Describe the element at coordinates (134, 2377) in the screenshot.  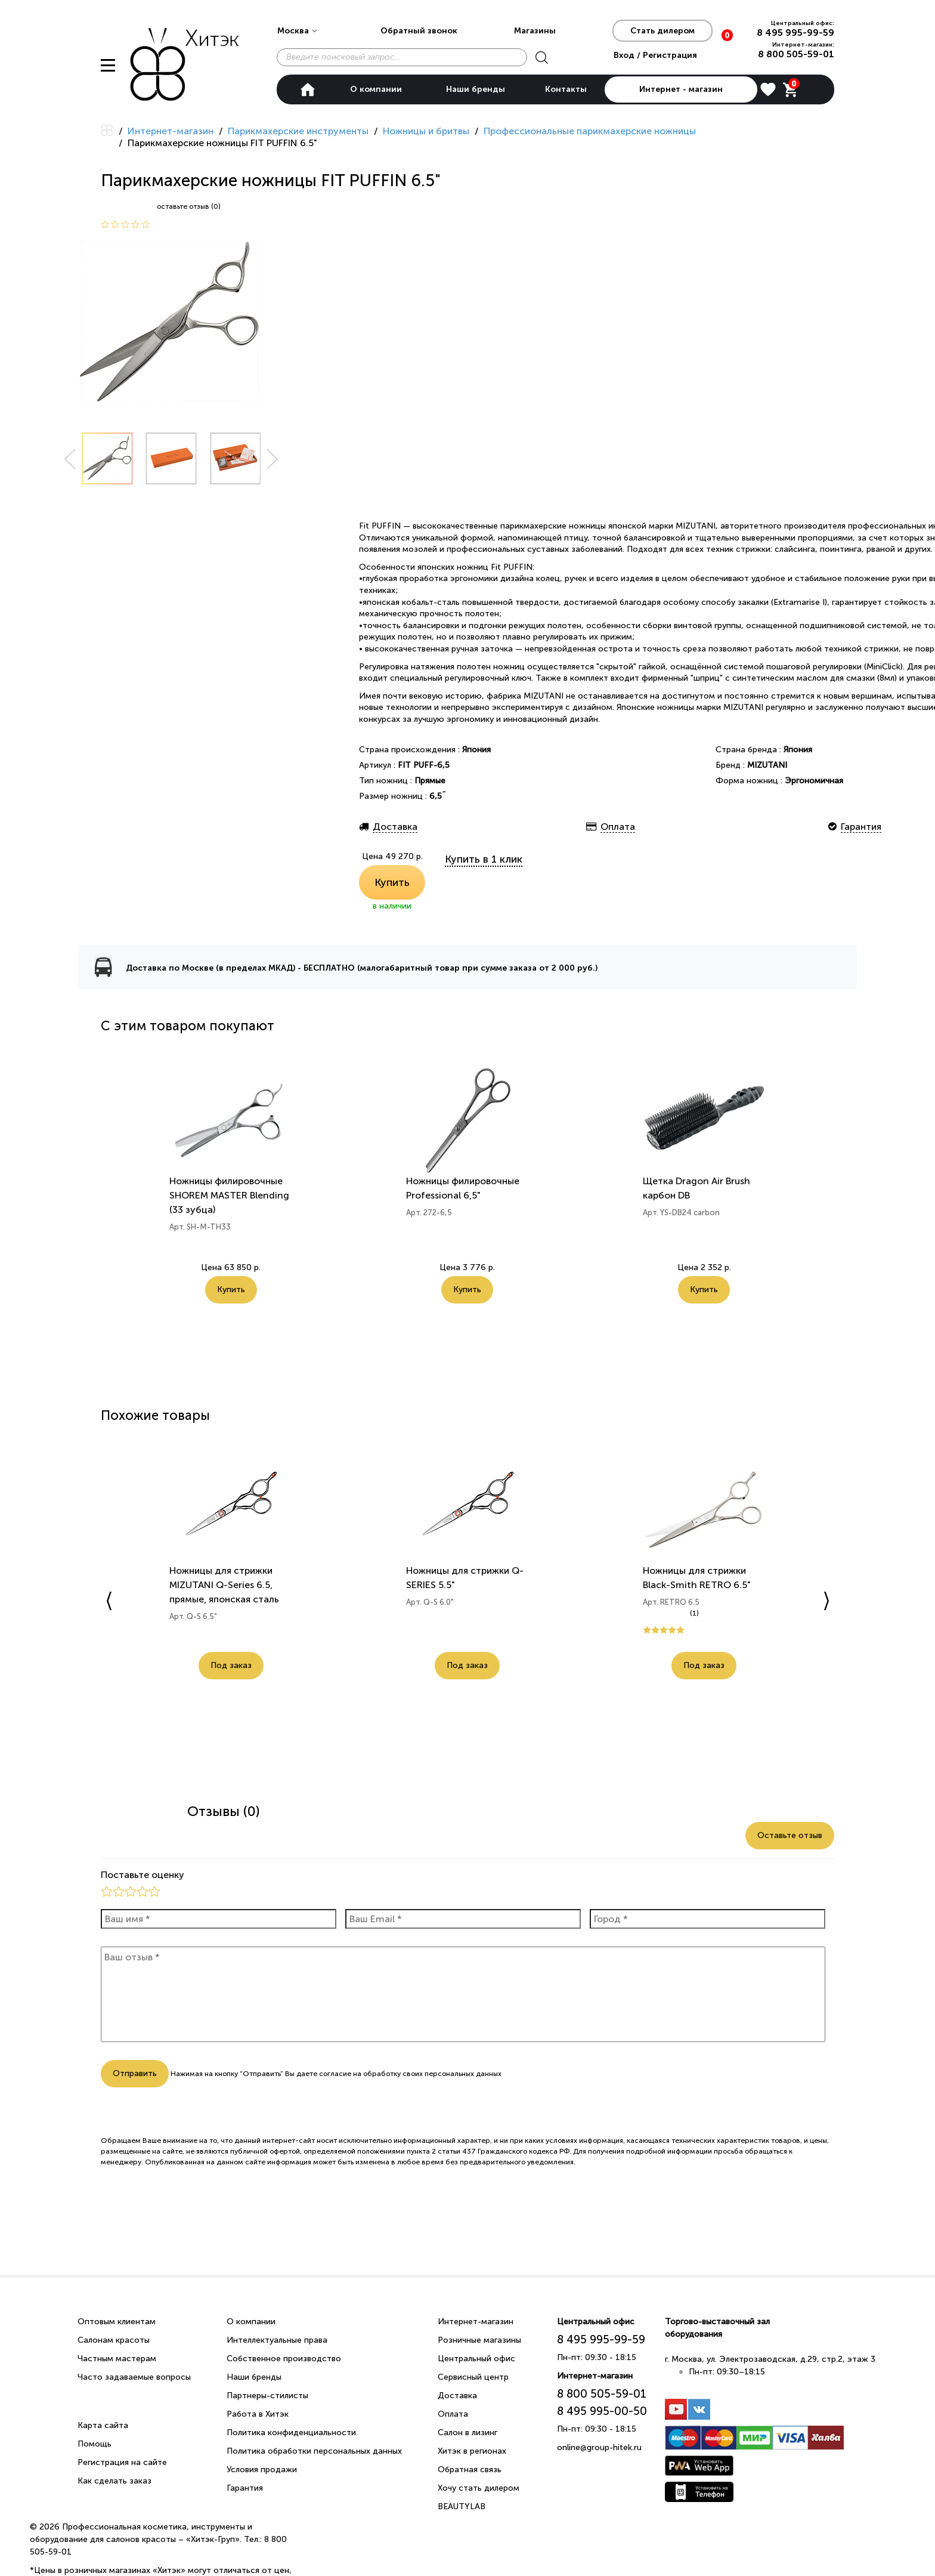
I see `Часто задаваемые вопросы` at that location.